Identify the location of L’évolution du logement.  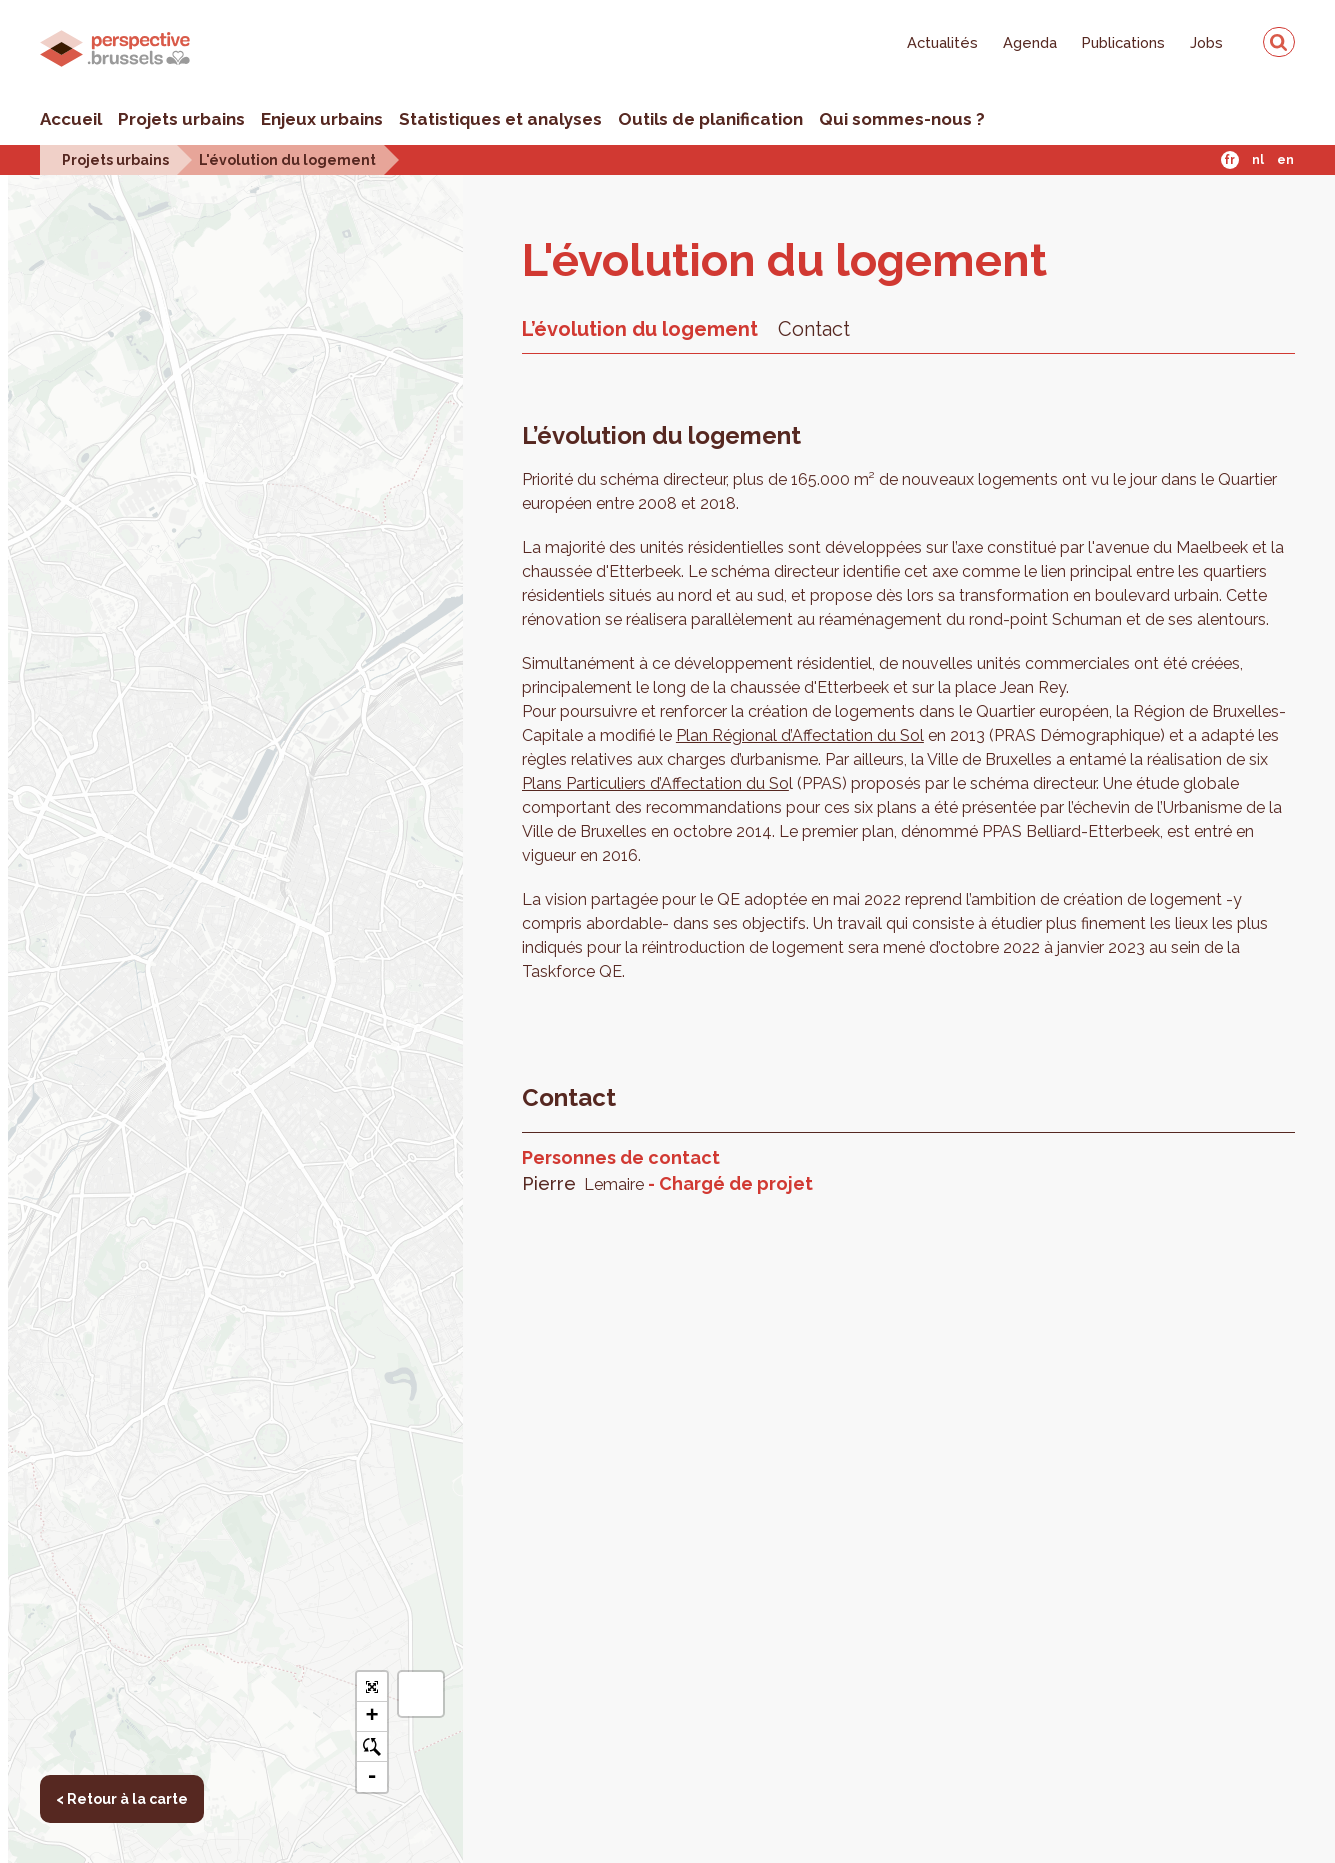
(640, 329).